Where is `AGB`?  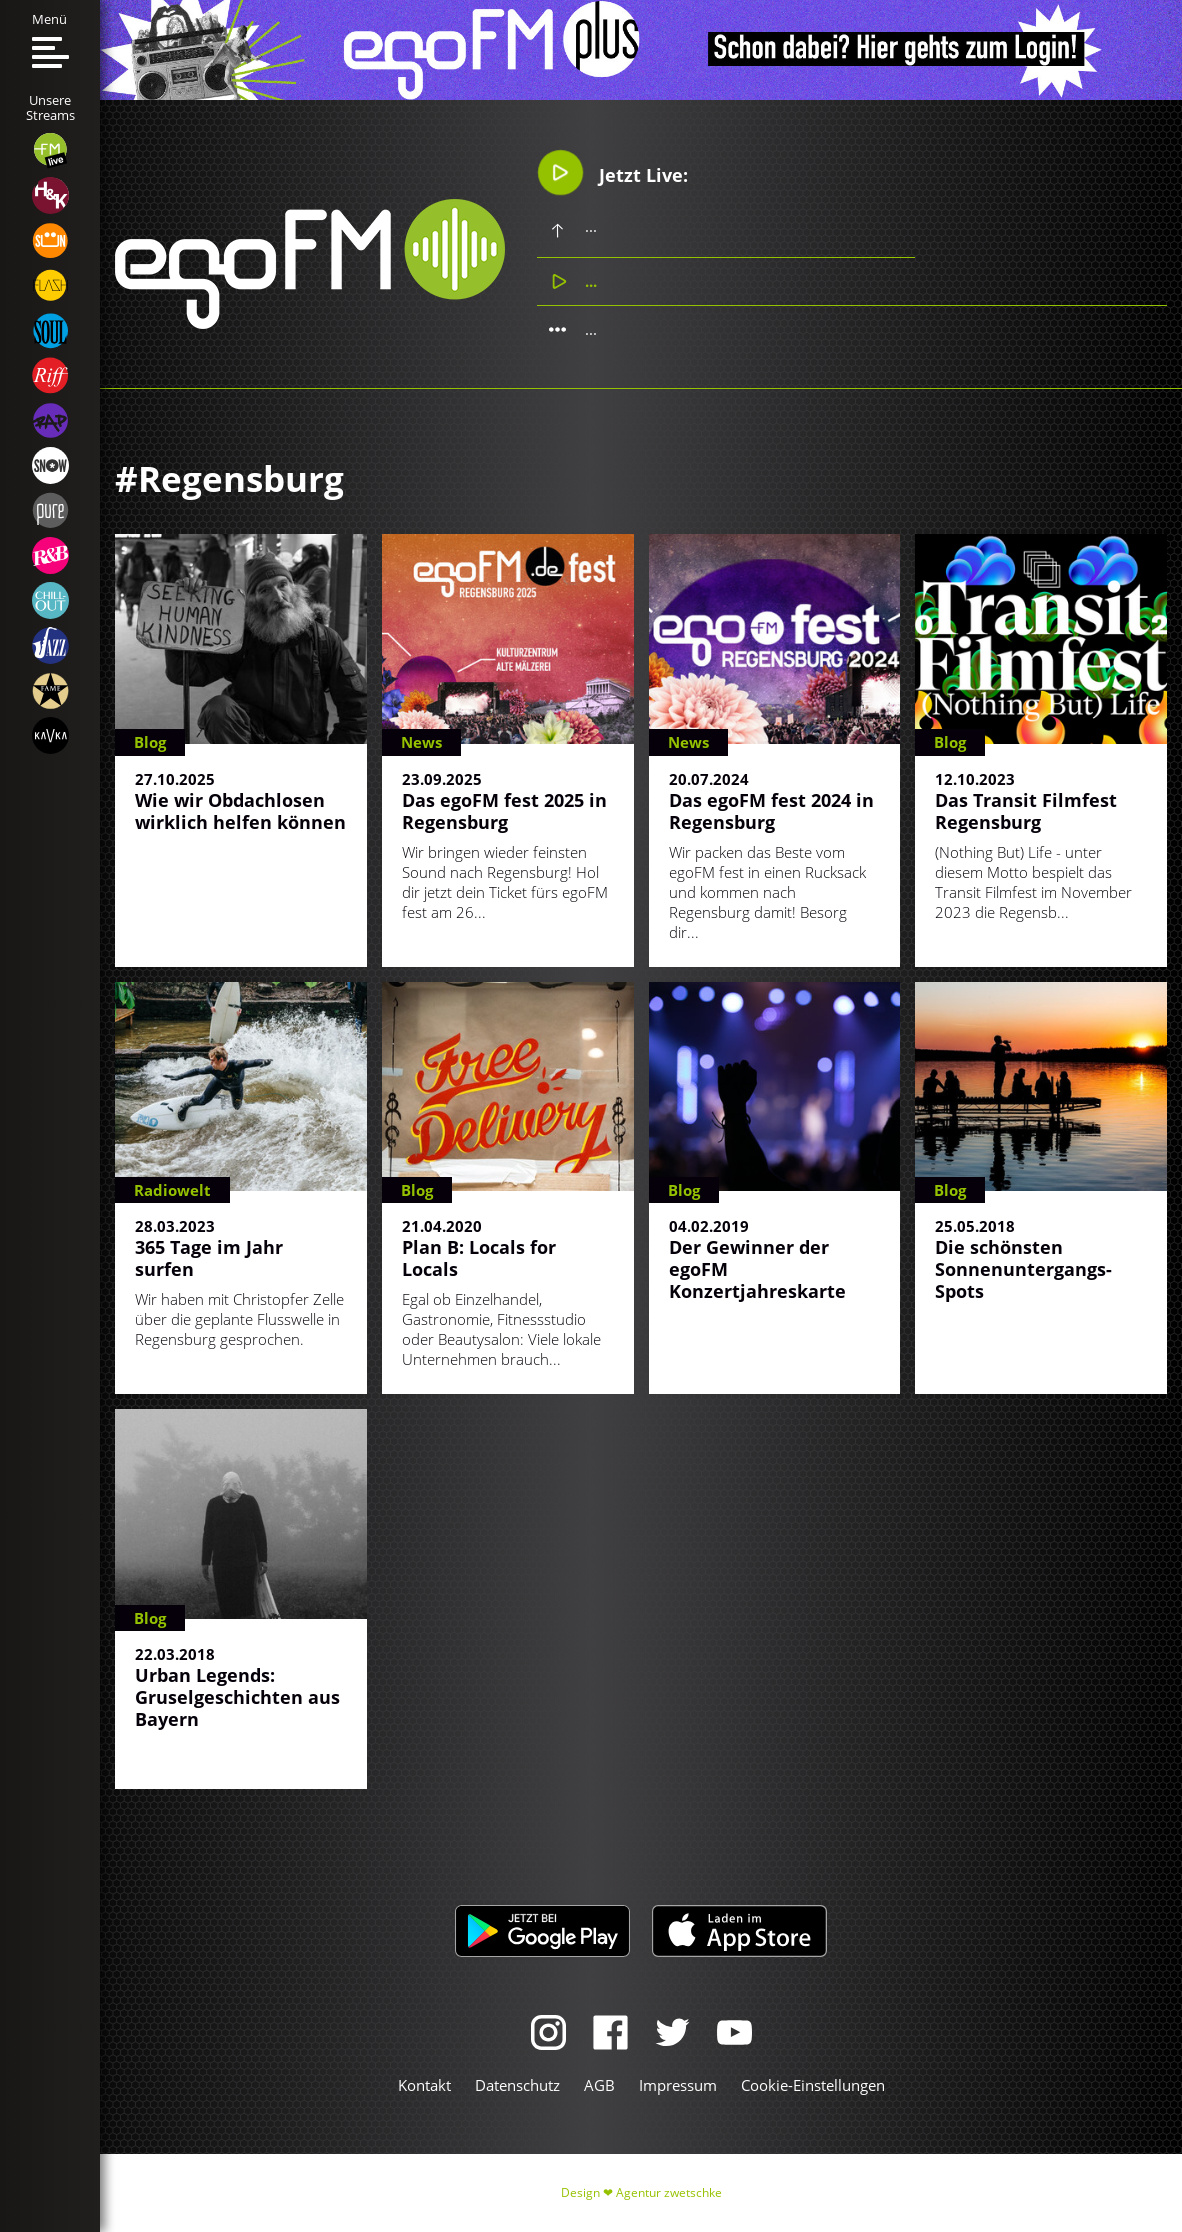 AGB is located at coordinates (599, 2085).